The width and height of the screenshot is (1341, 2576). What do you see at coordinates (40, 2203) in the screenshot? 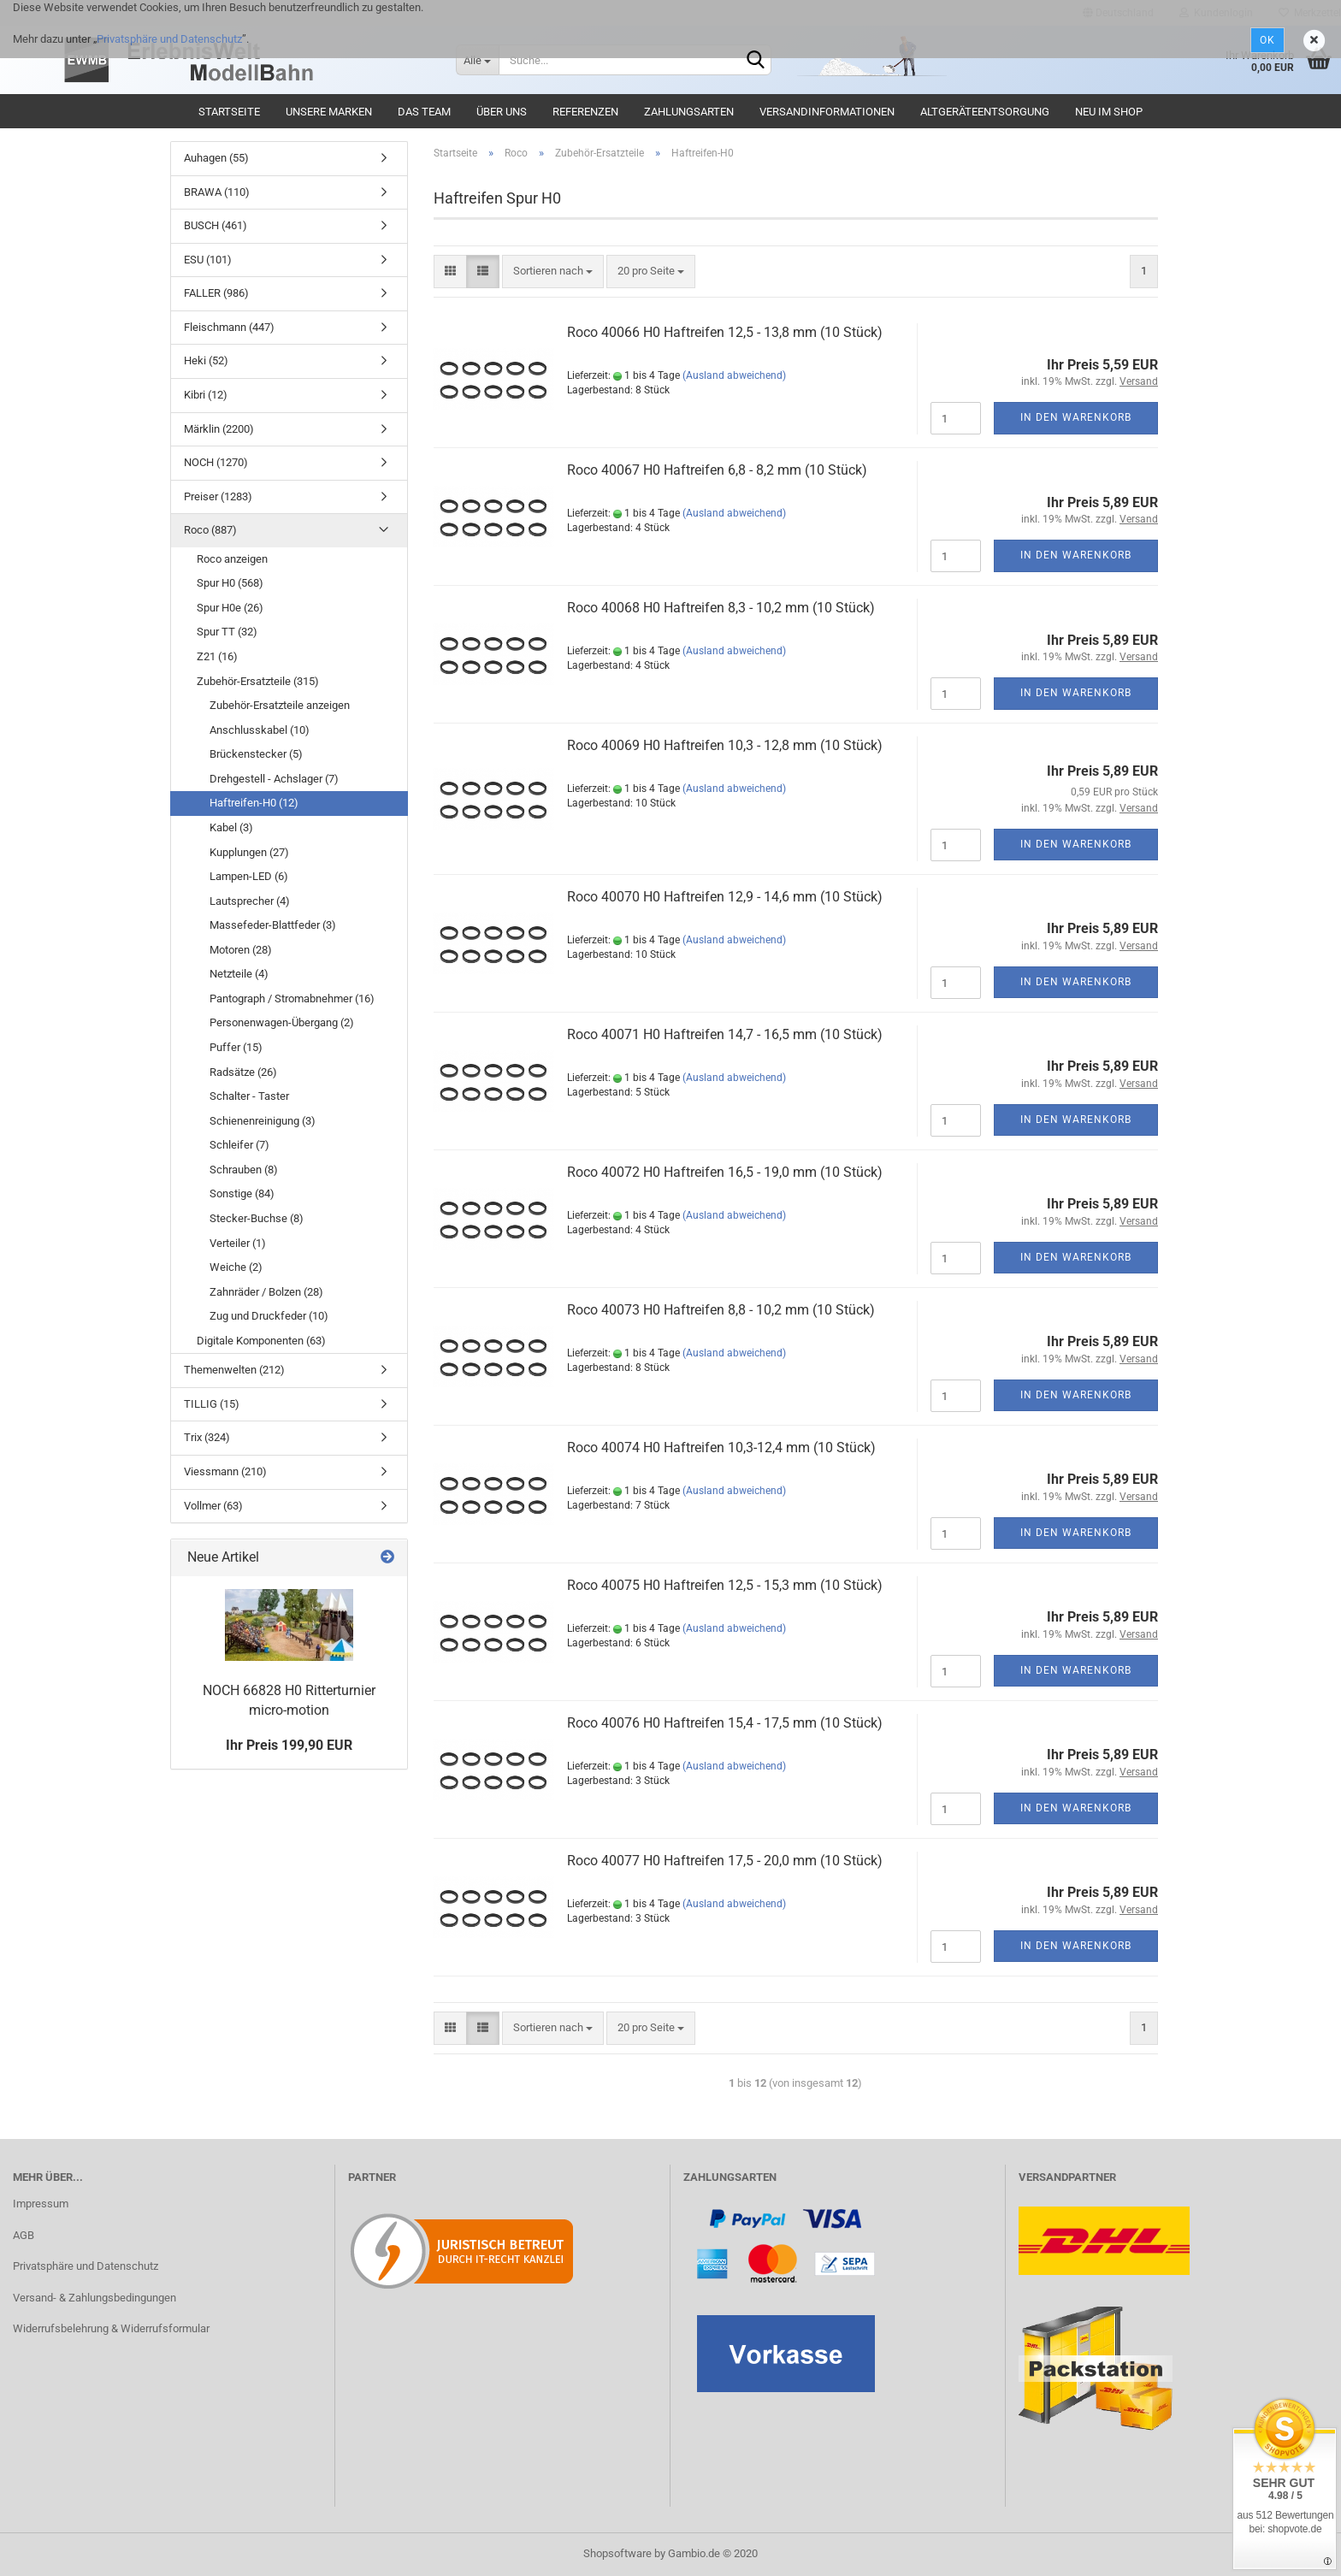
I see `Impressum` at bounding box center [40, 2203].